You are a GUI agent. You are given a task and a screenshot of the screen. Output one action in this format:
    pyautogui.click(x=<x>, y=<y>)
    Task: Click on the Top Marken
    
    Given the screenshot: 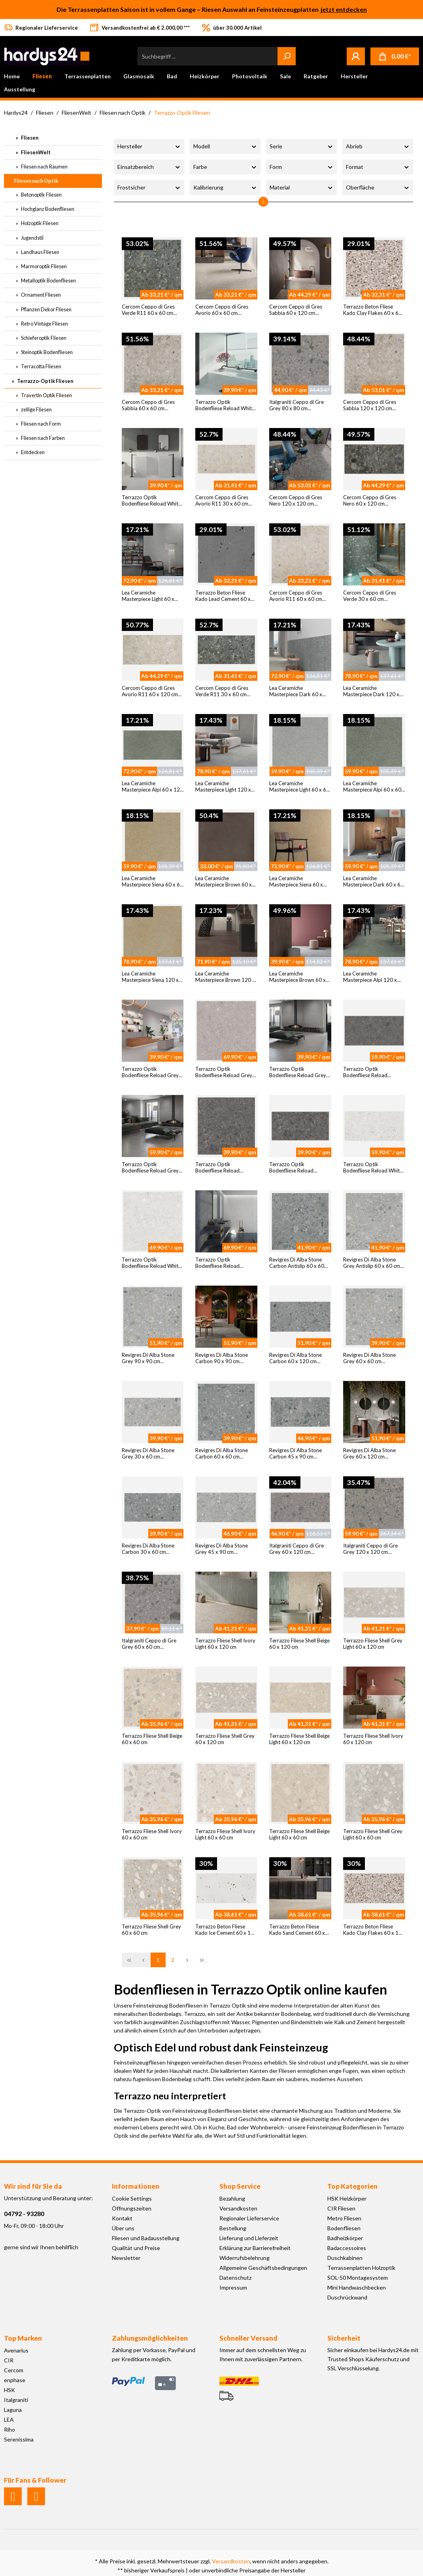 What is the action you would take?
    pyautogui.click(x=23, y=2338)
    